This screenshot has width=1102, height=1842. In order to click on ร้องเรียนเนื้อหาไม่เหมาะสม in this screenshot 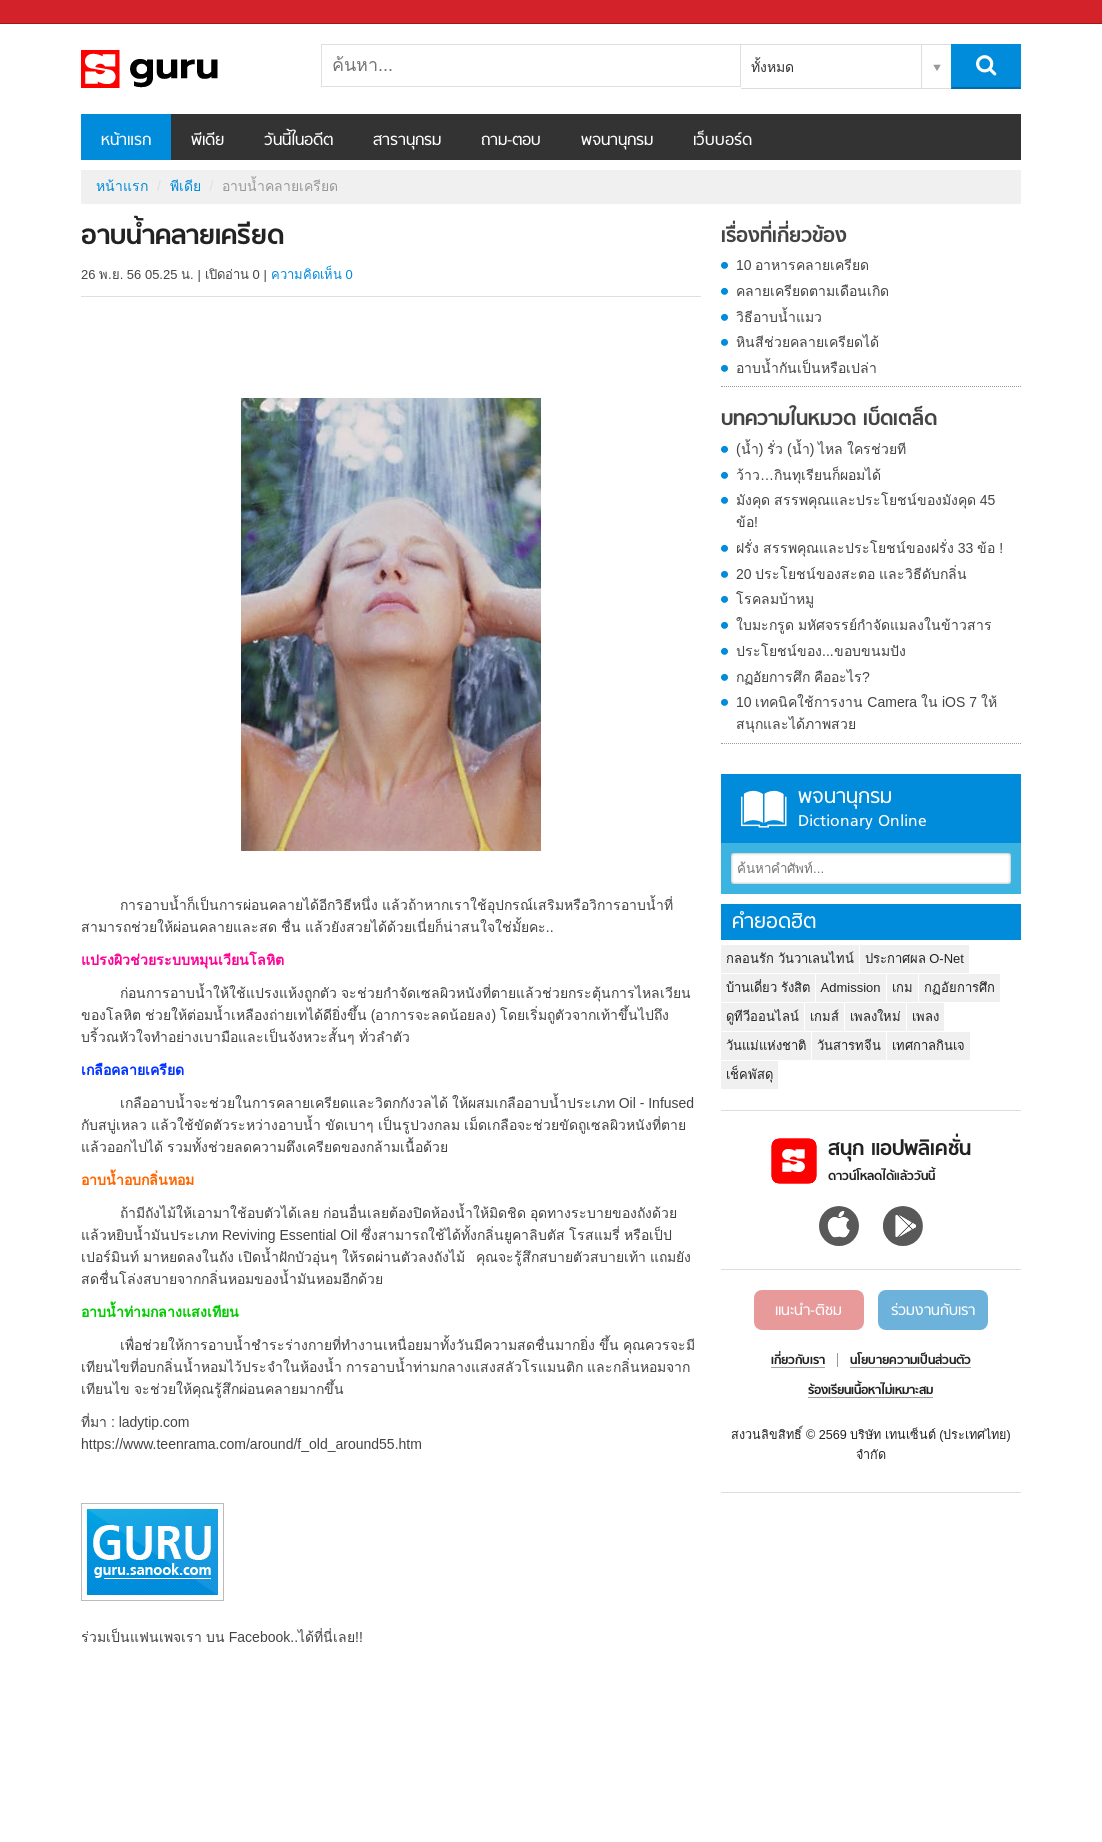, I will do `click(870, 1391)`.